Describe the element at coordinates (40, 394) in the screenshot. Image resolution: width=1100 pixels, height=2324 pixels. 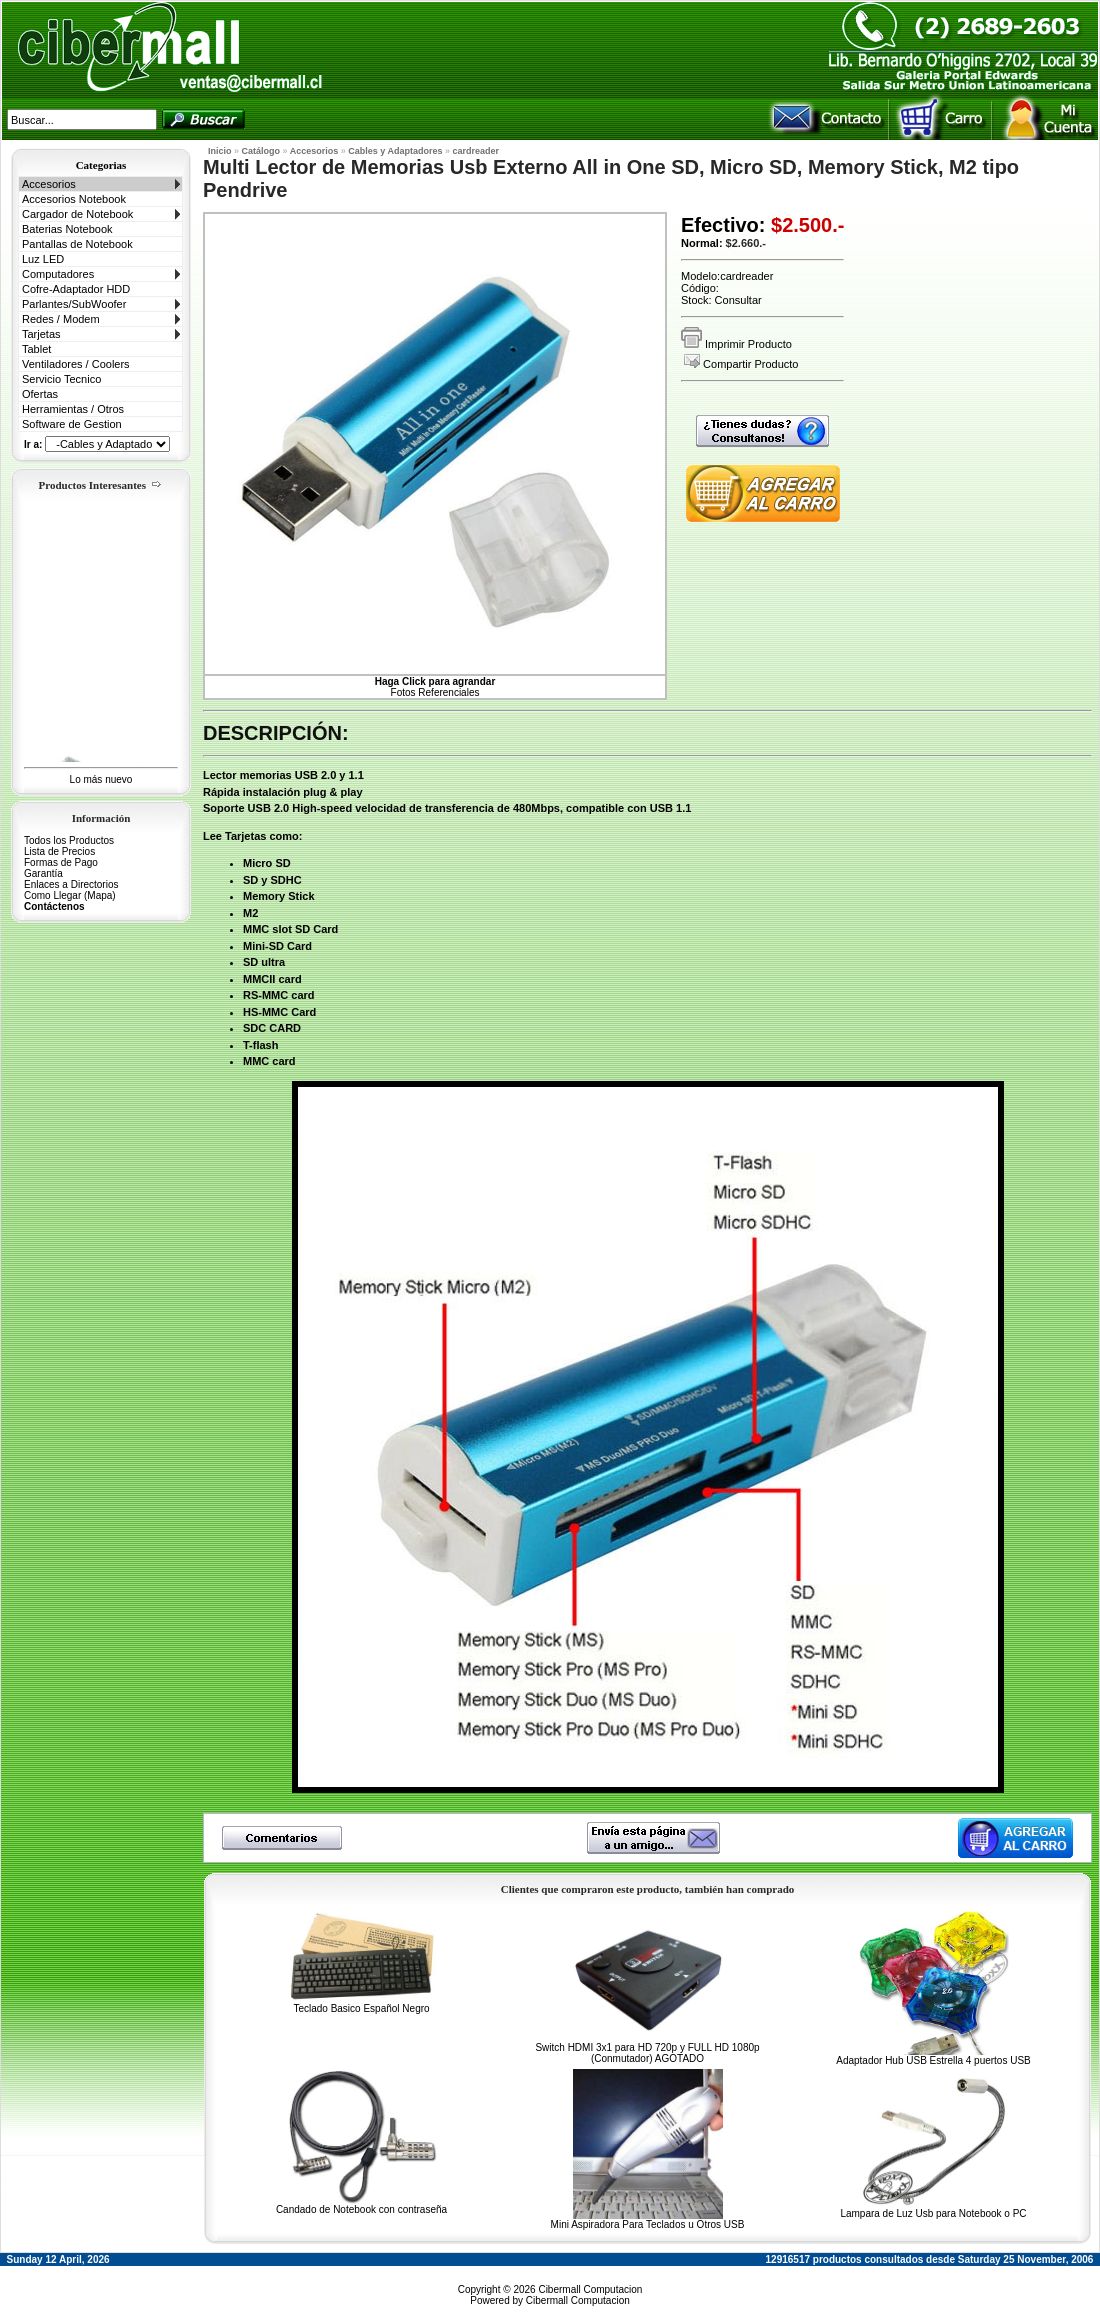
I see `Ofertas` at that location.